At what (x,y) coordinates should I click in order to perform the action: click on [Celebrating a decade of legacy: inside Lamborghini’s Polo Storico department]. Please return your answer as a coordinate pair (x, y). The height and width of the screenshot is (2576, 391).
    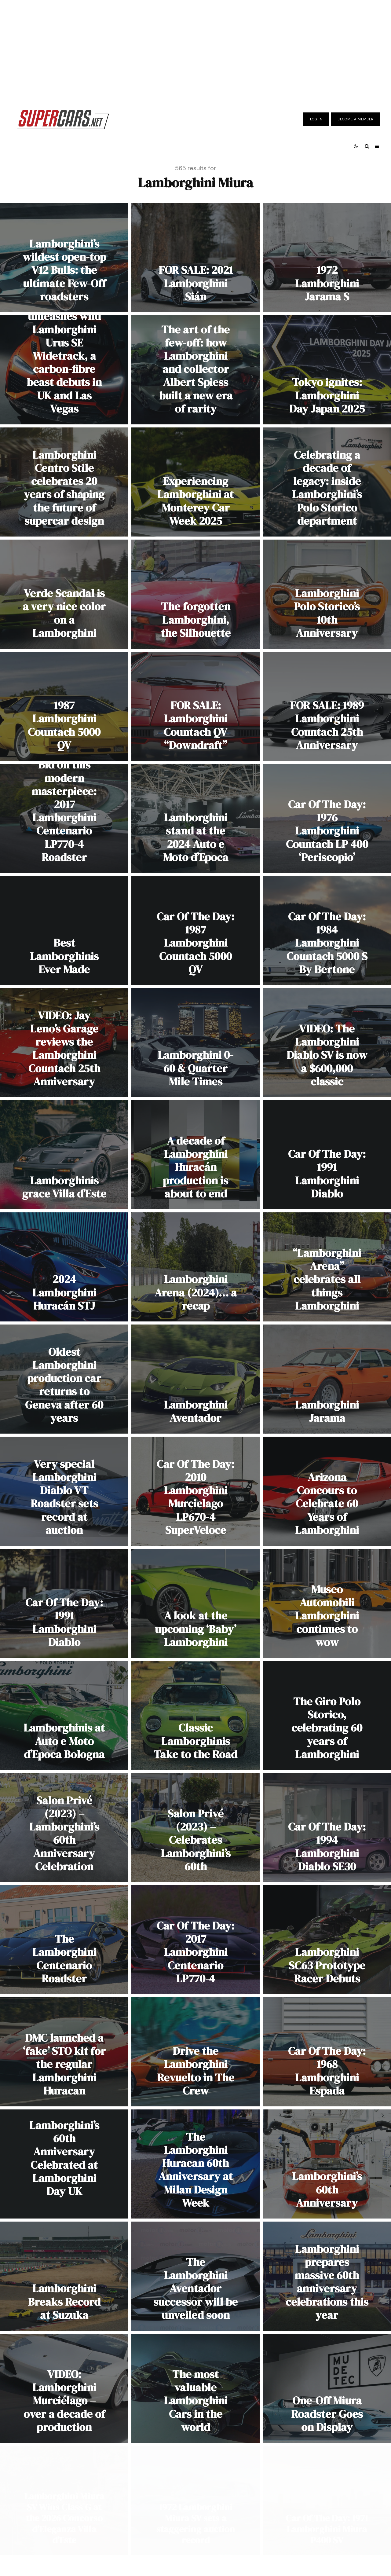
    Looking at the image, I should click on (327, 482).